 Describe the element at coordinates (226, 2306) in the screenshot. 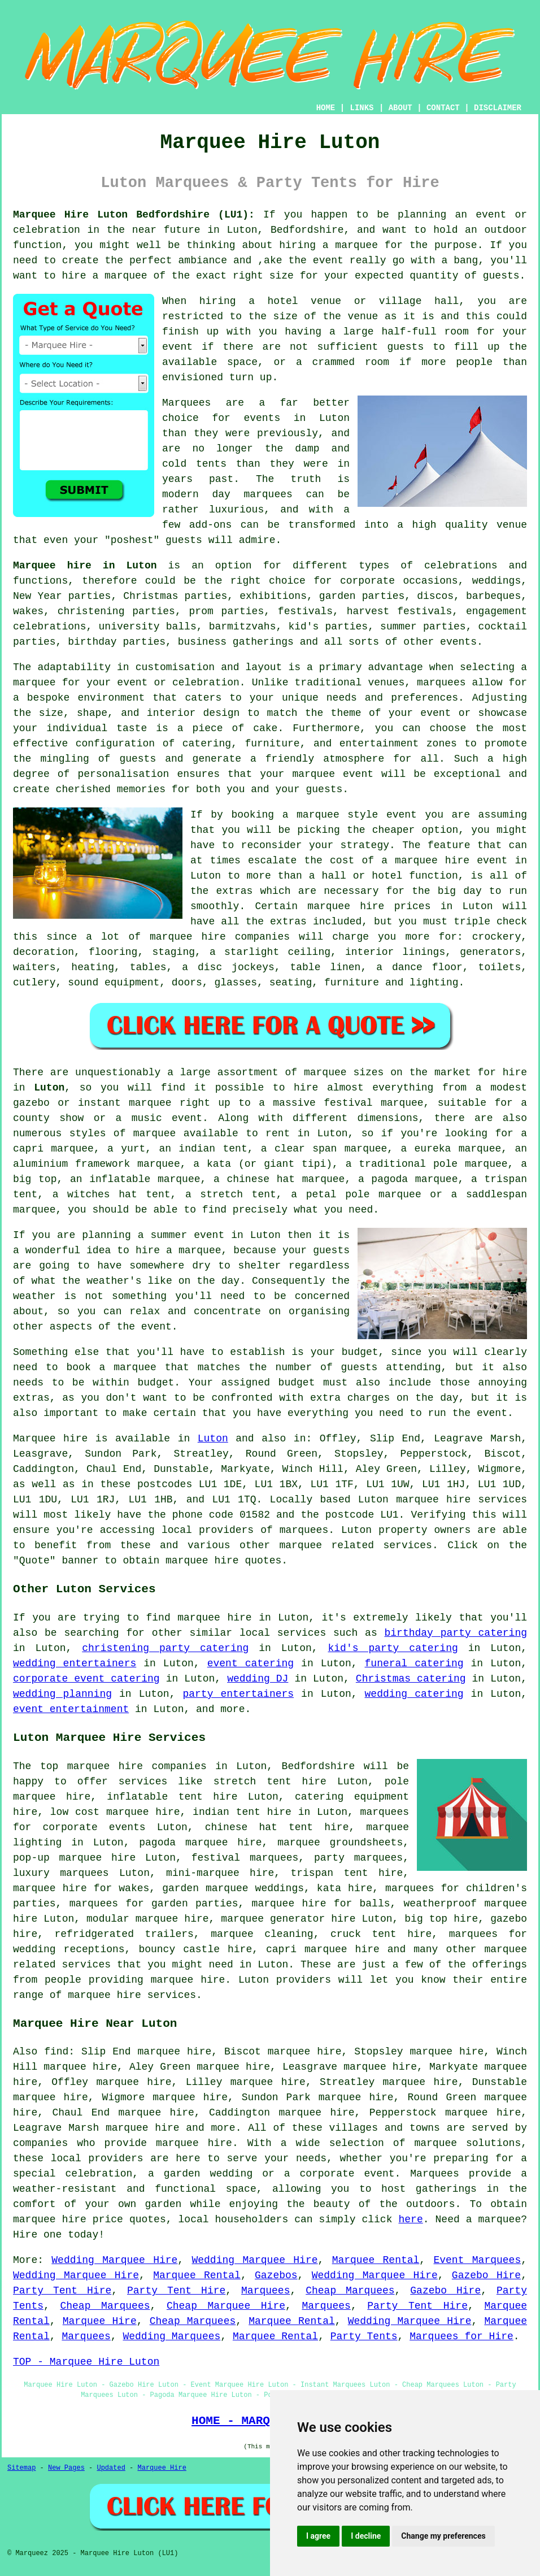

I see `Cheap Marquee Hire` at that location.